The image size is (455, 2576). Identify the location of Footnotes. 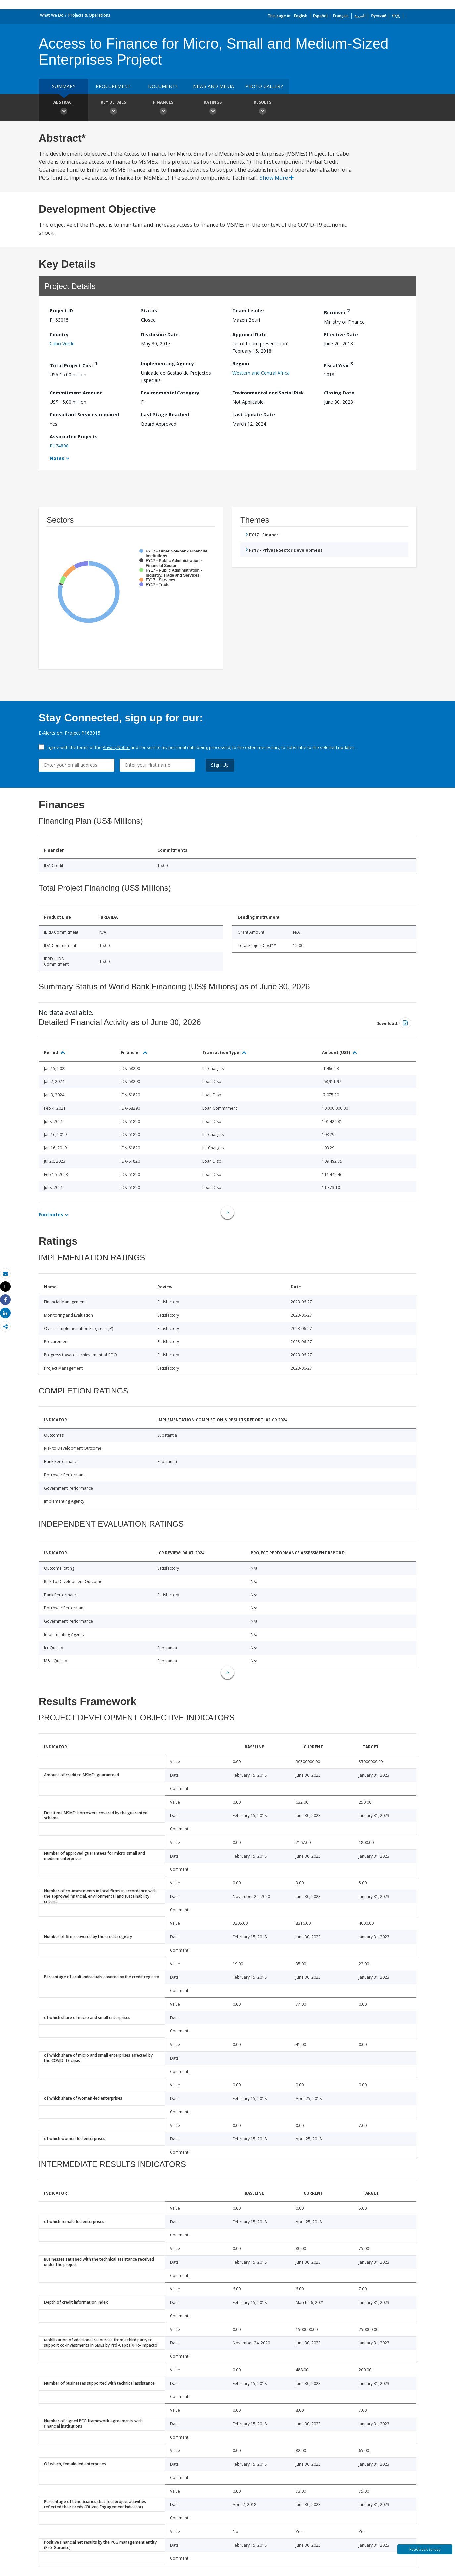
(51, 1214).